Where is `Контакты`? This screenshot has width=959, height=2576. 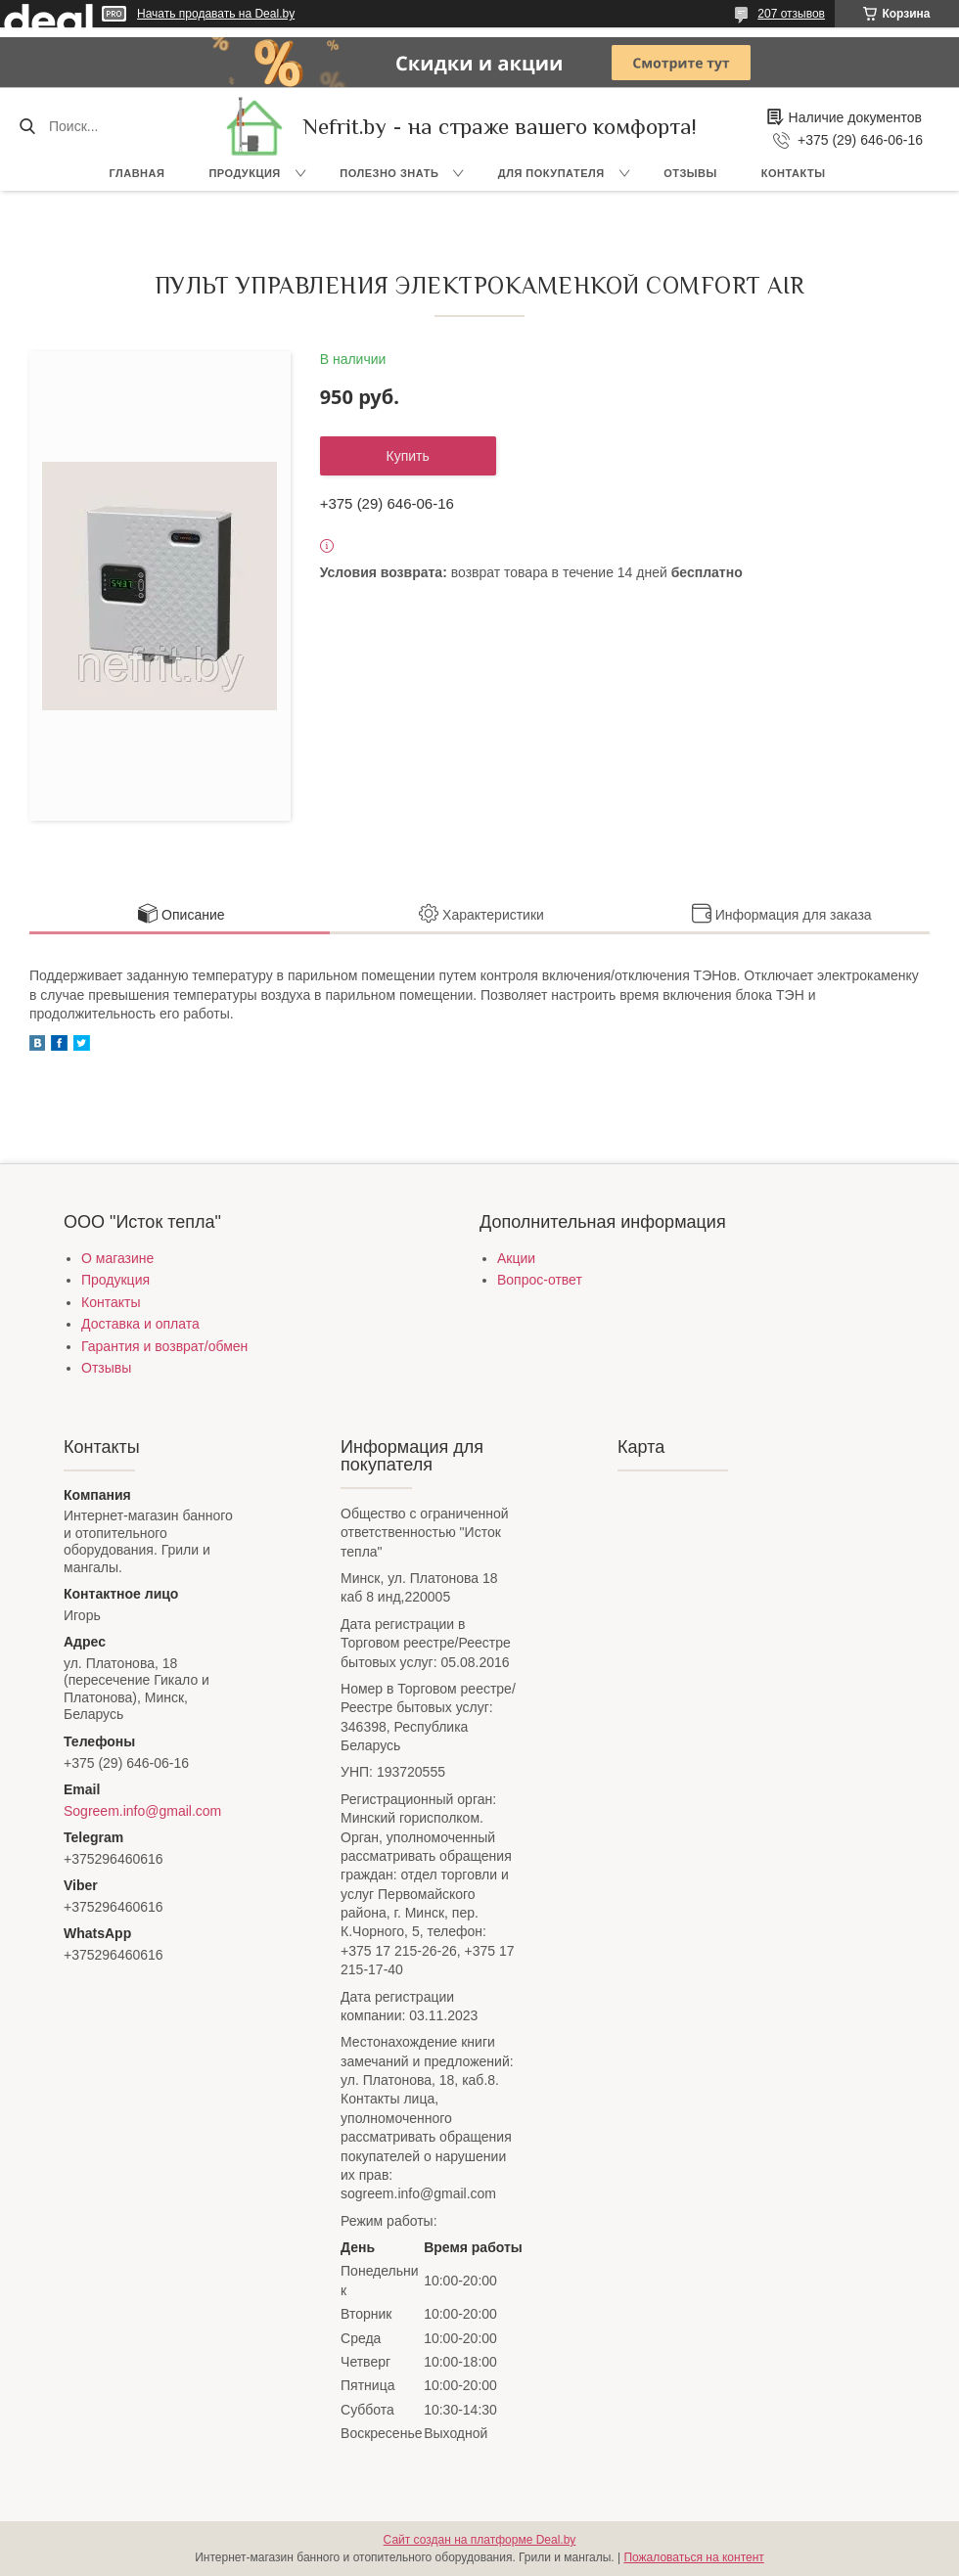
Контакты is located at coordinates (793, 173).